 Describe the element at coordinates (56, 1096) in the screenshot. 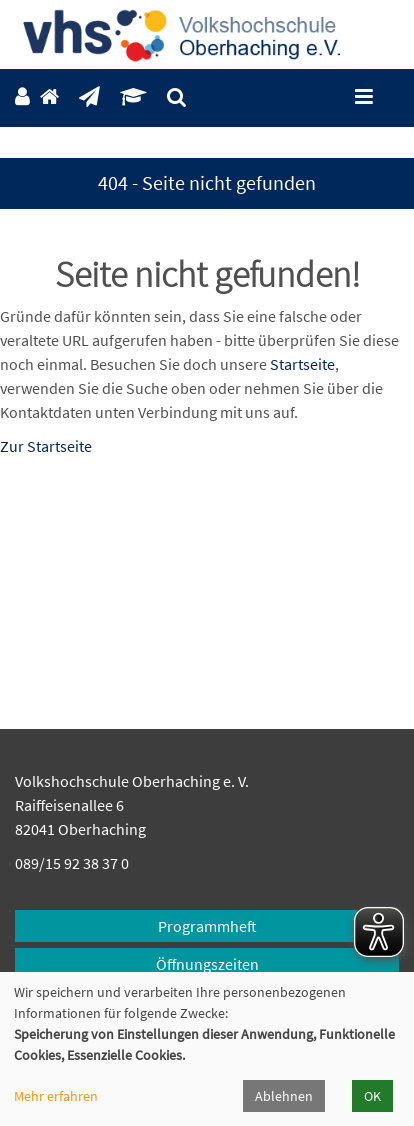

I see `Mehr erfahren` at that location.